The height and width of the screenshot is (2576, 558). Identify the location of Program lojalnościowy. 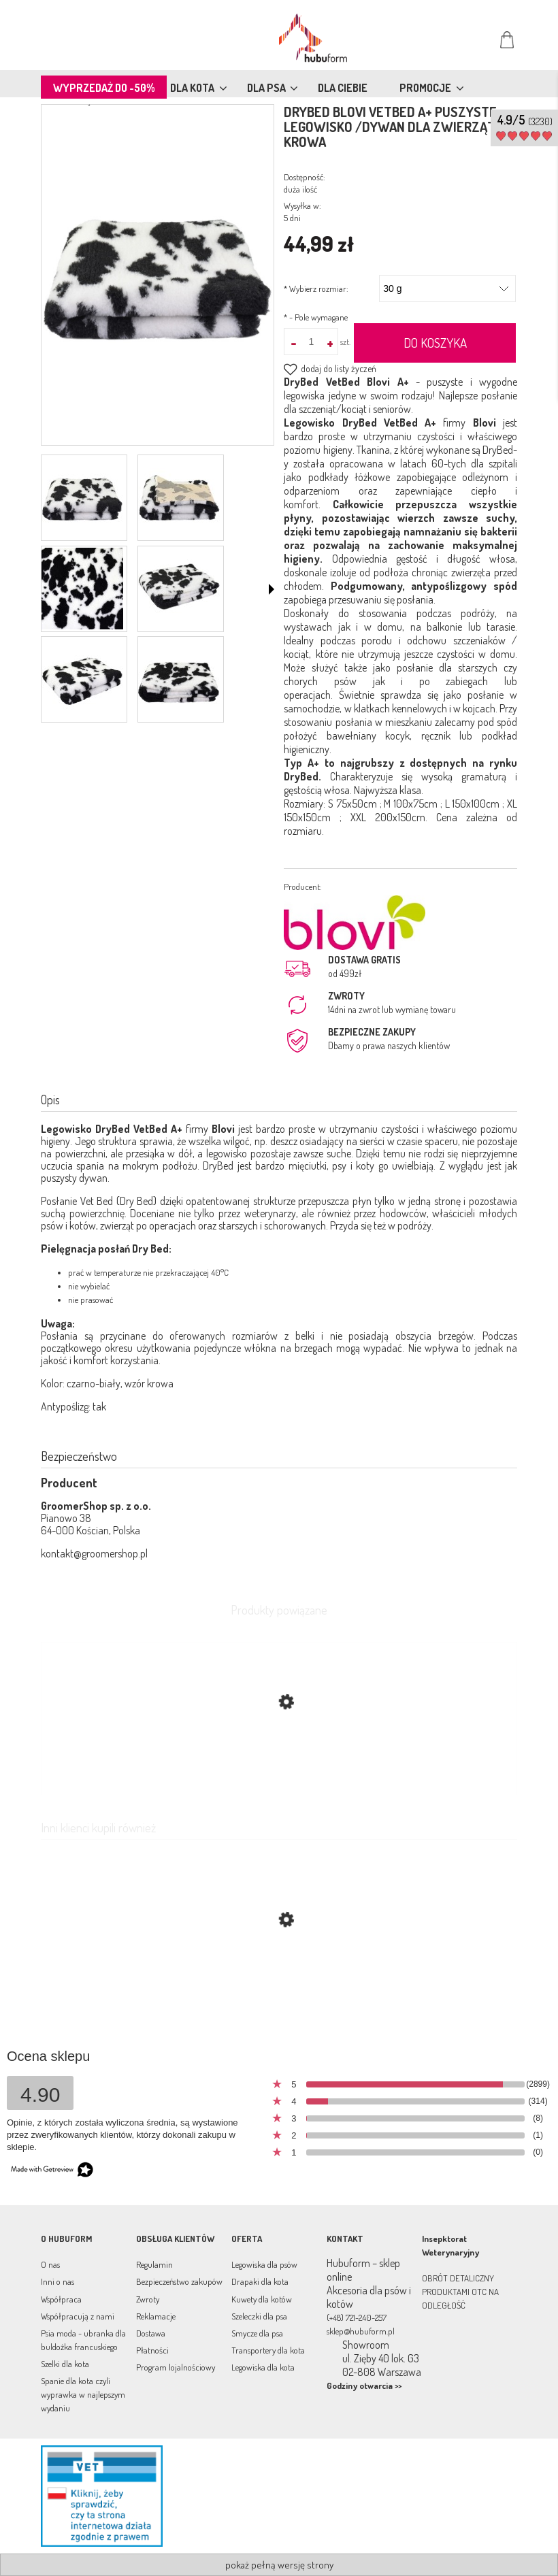
(175, 2367).